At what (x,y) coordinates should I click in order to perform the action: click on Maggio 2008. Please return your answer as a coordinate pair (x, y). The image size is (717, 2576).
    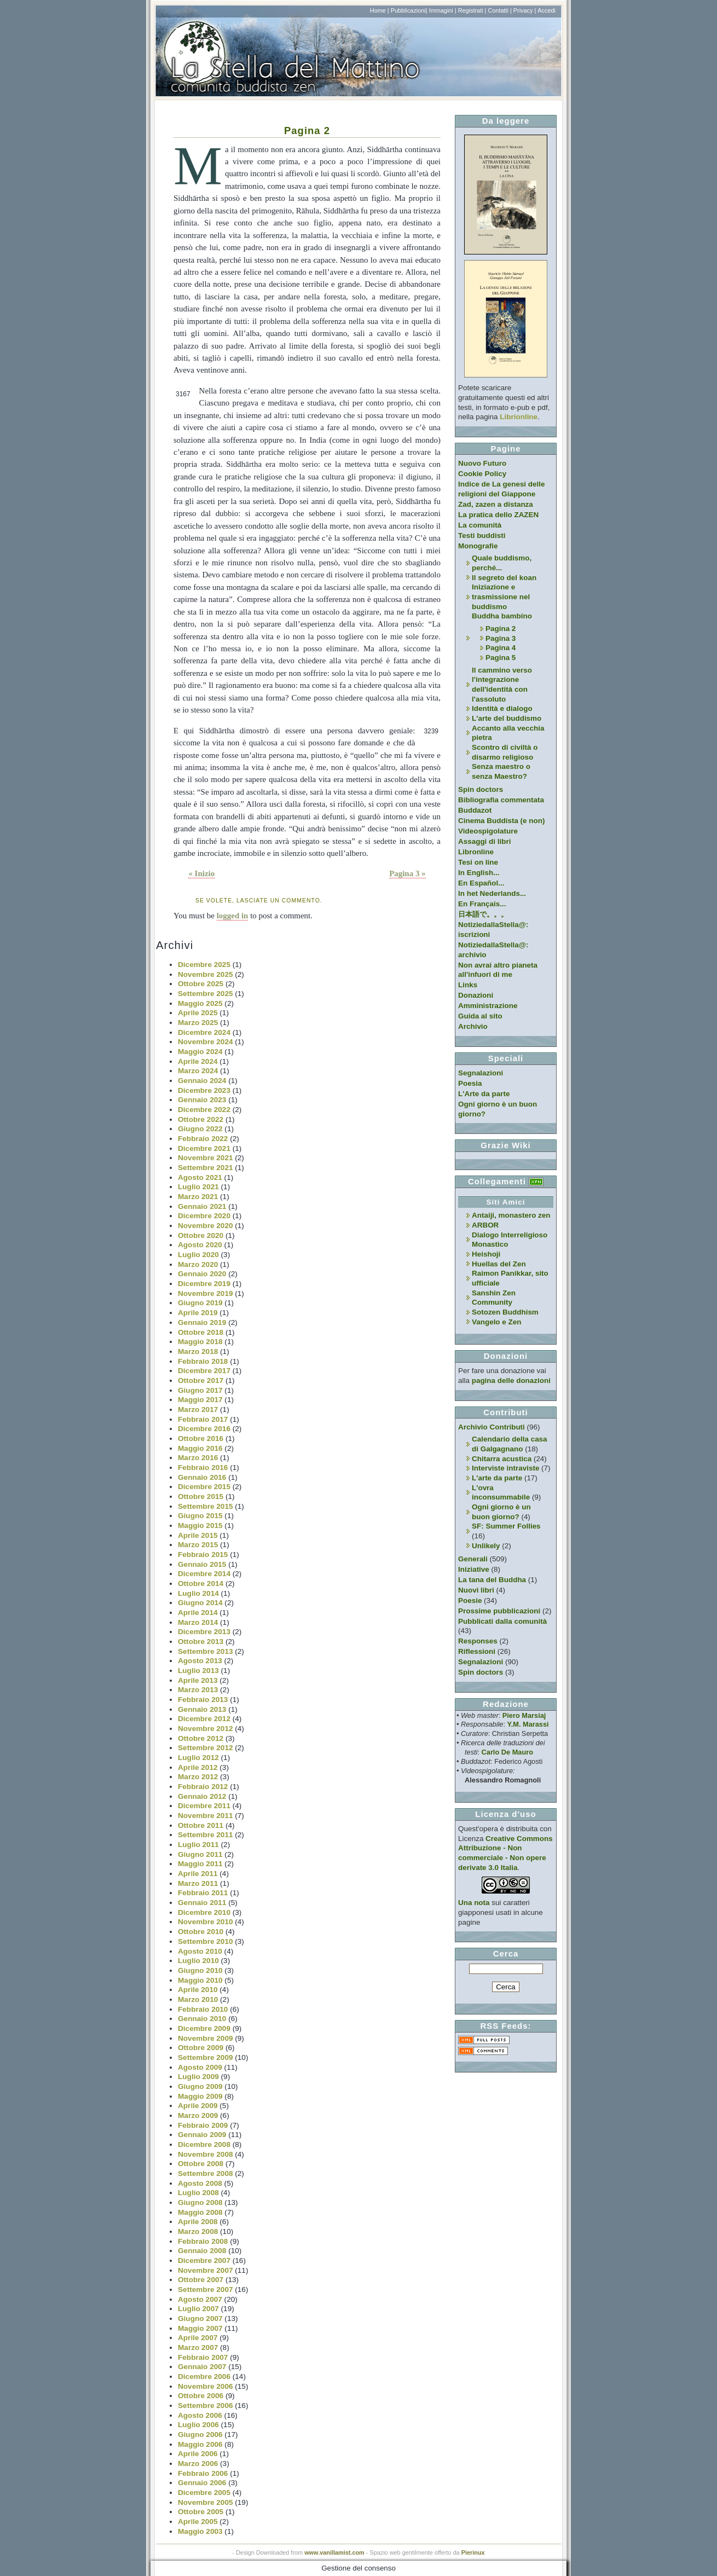
    Looking at the image, I should click on (200, 2212).